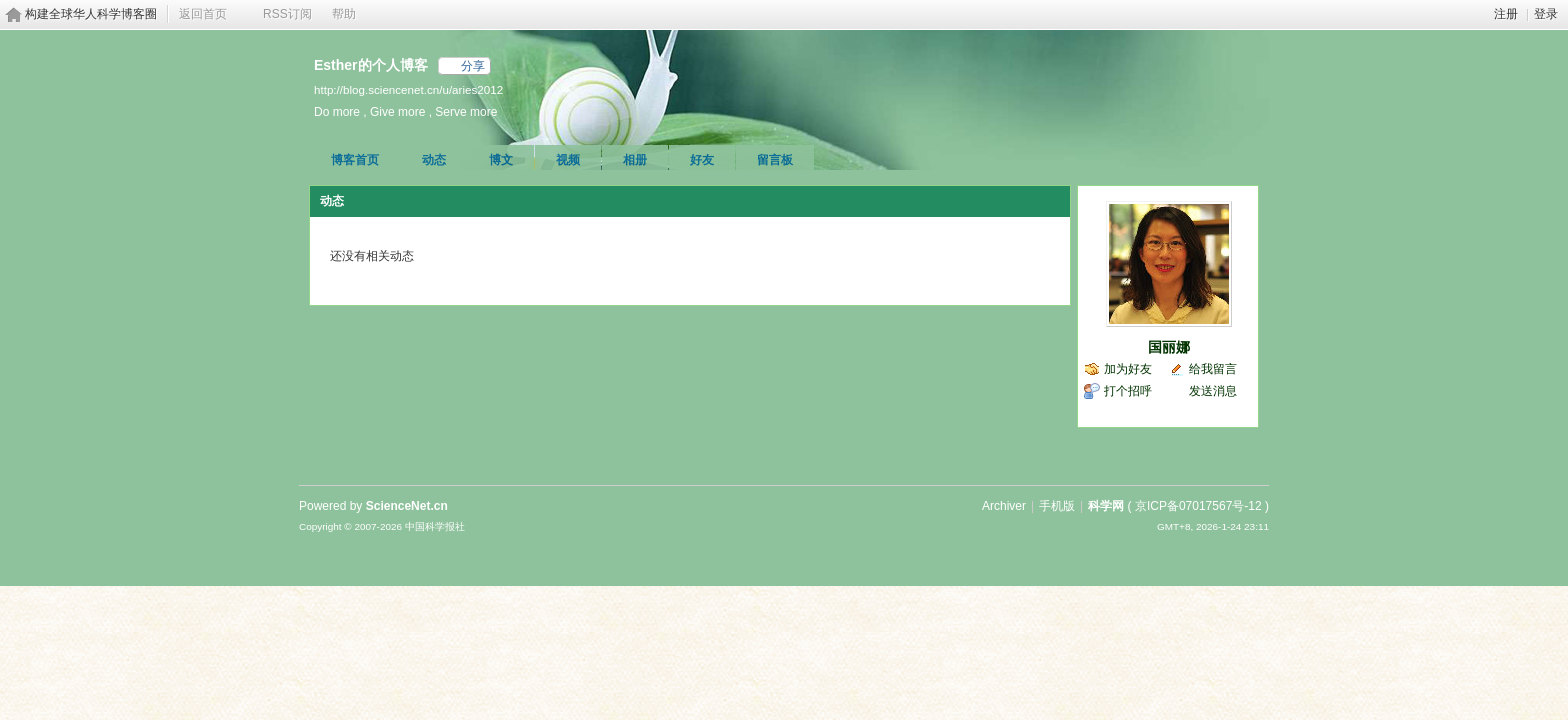  Describe the element at coordinates (1506, 14) in the screenshot. I see `注册` at that location.